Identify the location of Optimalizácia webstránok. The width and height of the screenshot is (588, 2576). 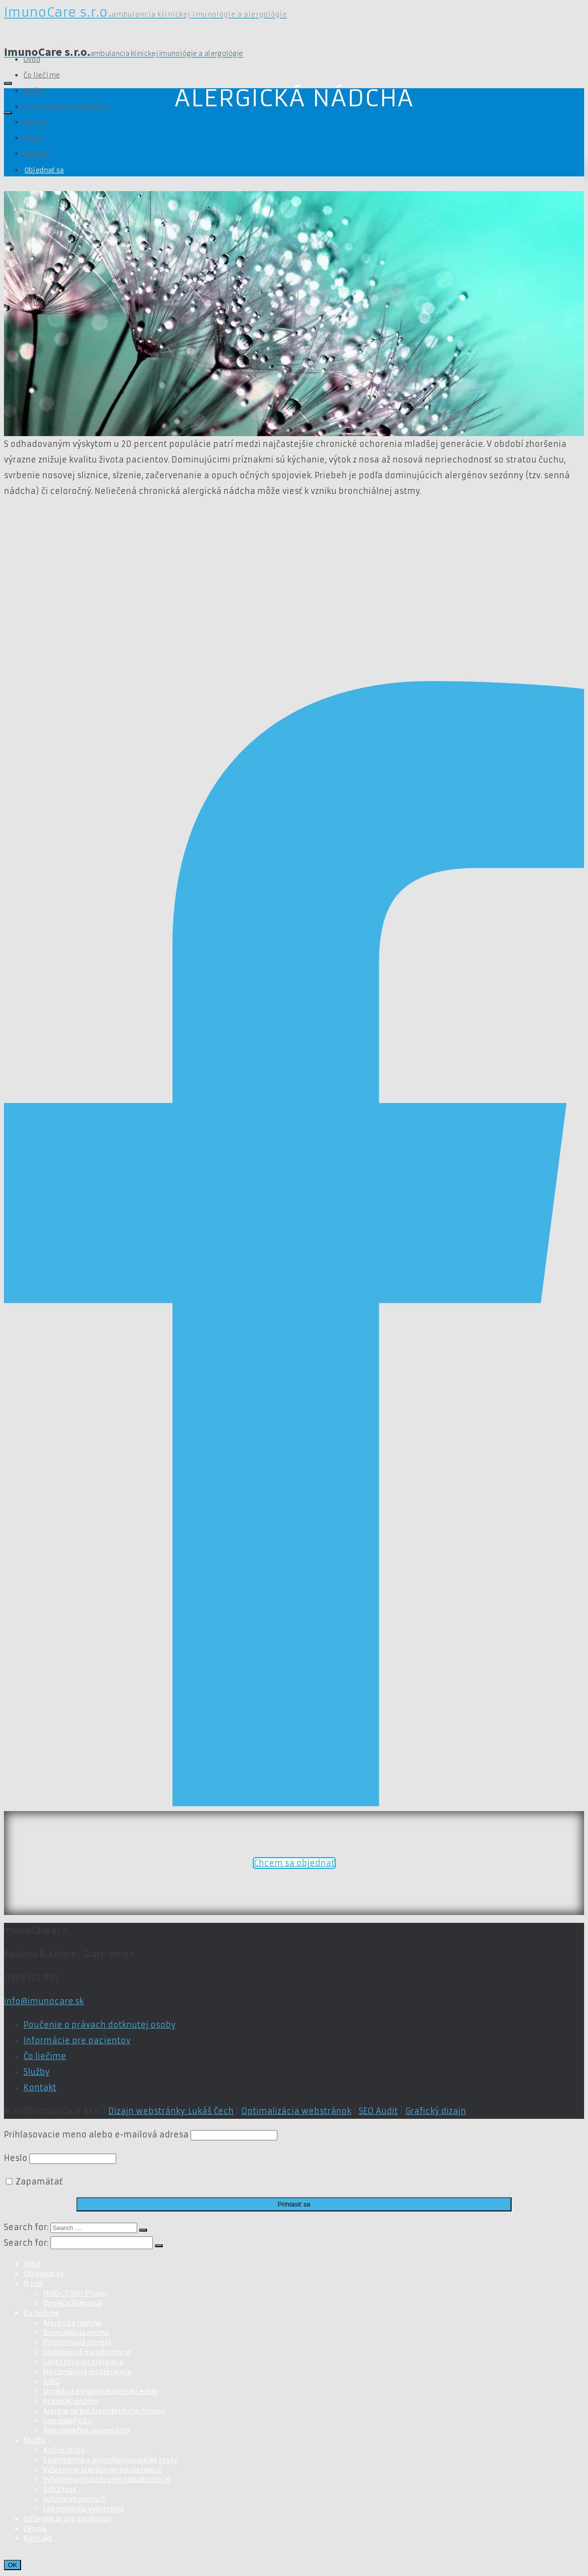
(296, 2111).